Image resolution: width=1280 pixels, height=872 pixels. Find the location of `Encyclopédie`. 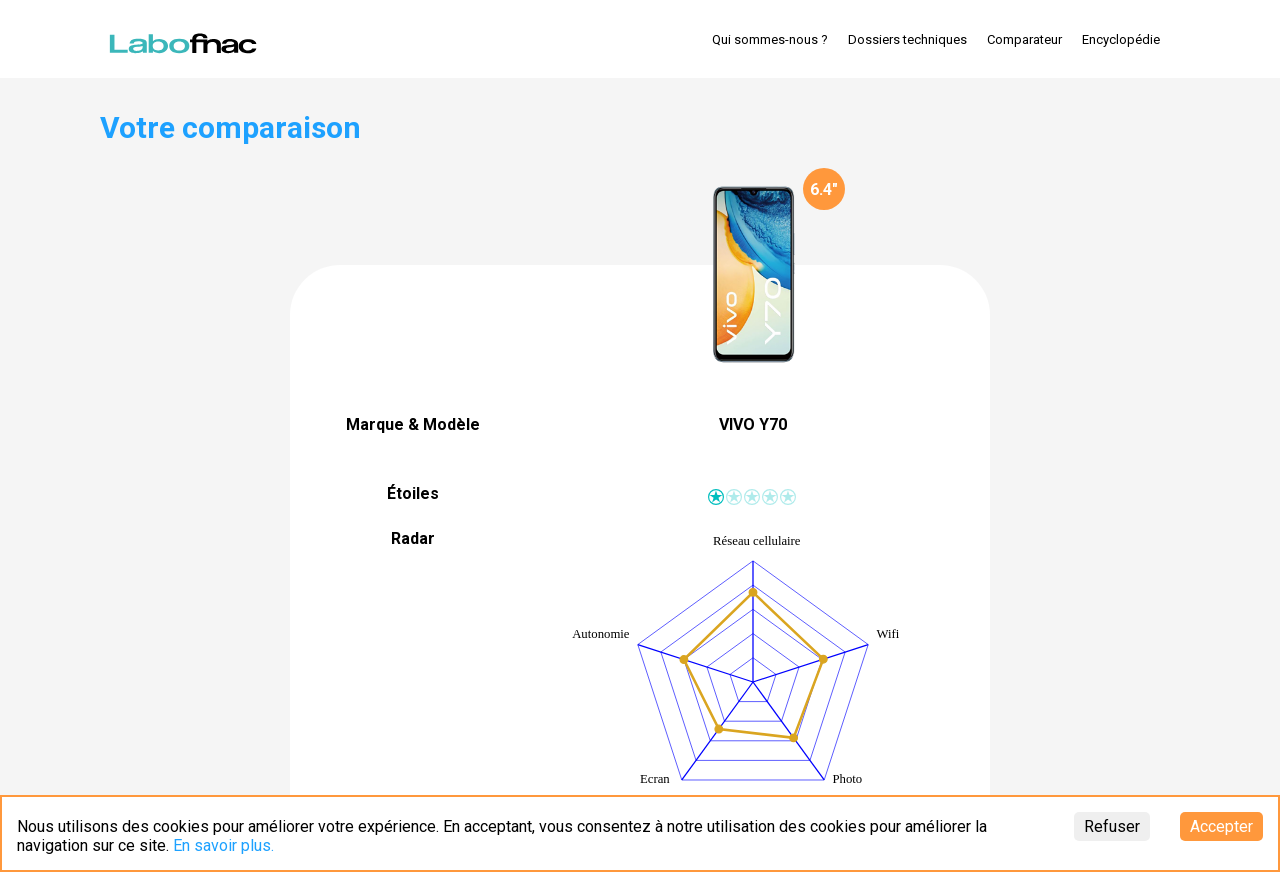

Encyclopédie is located at coordinates (1121, 39).